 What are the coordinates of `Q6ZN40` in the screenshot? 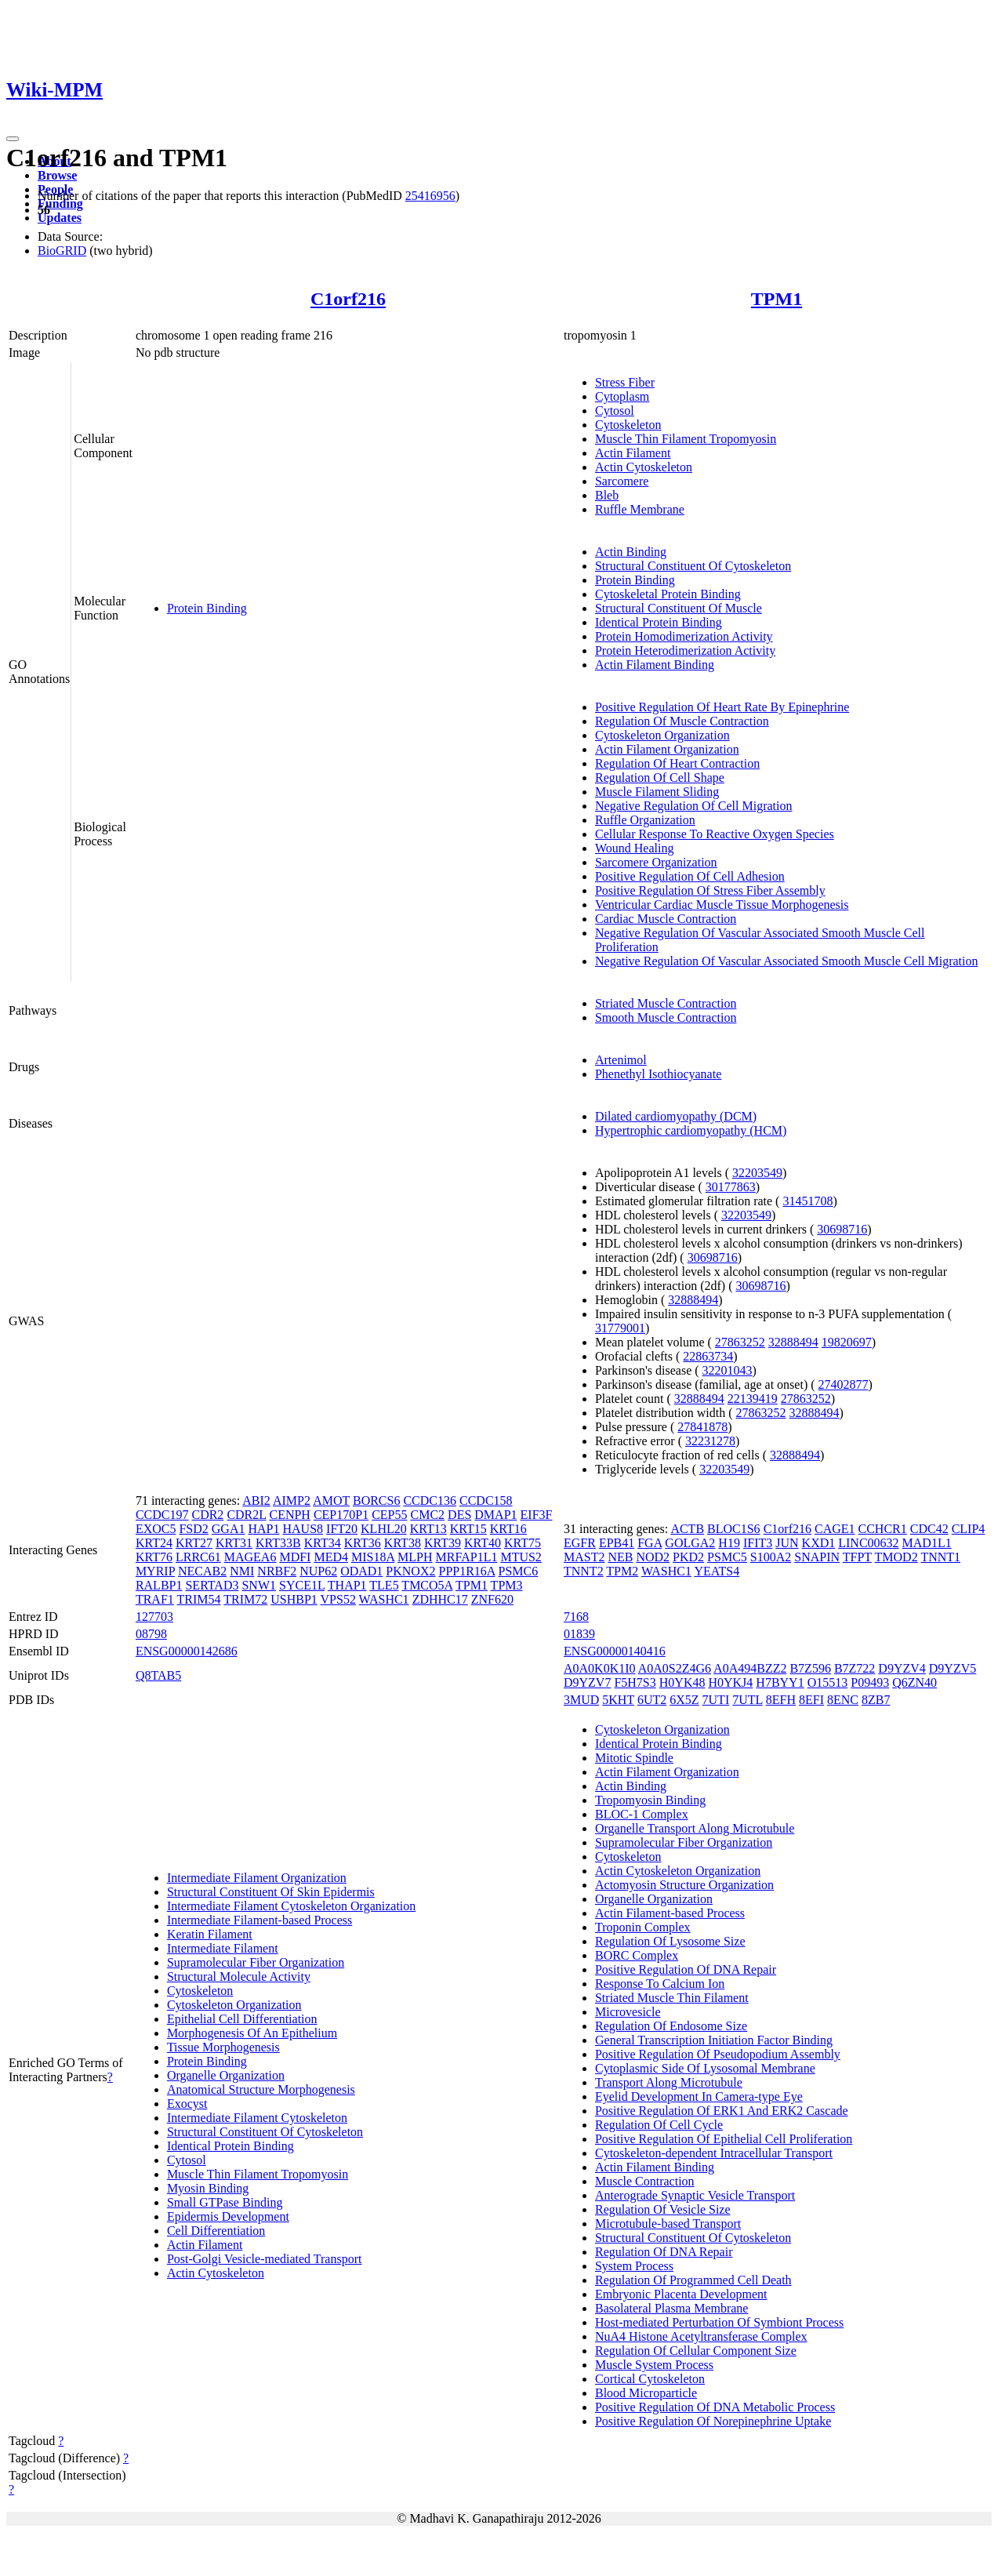 It's located at (914, 1682).